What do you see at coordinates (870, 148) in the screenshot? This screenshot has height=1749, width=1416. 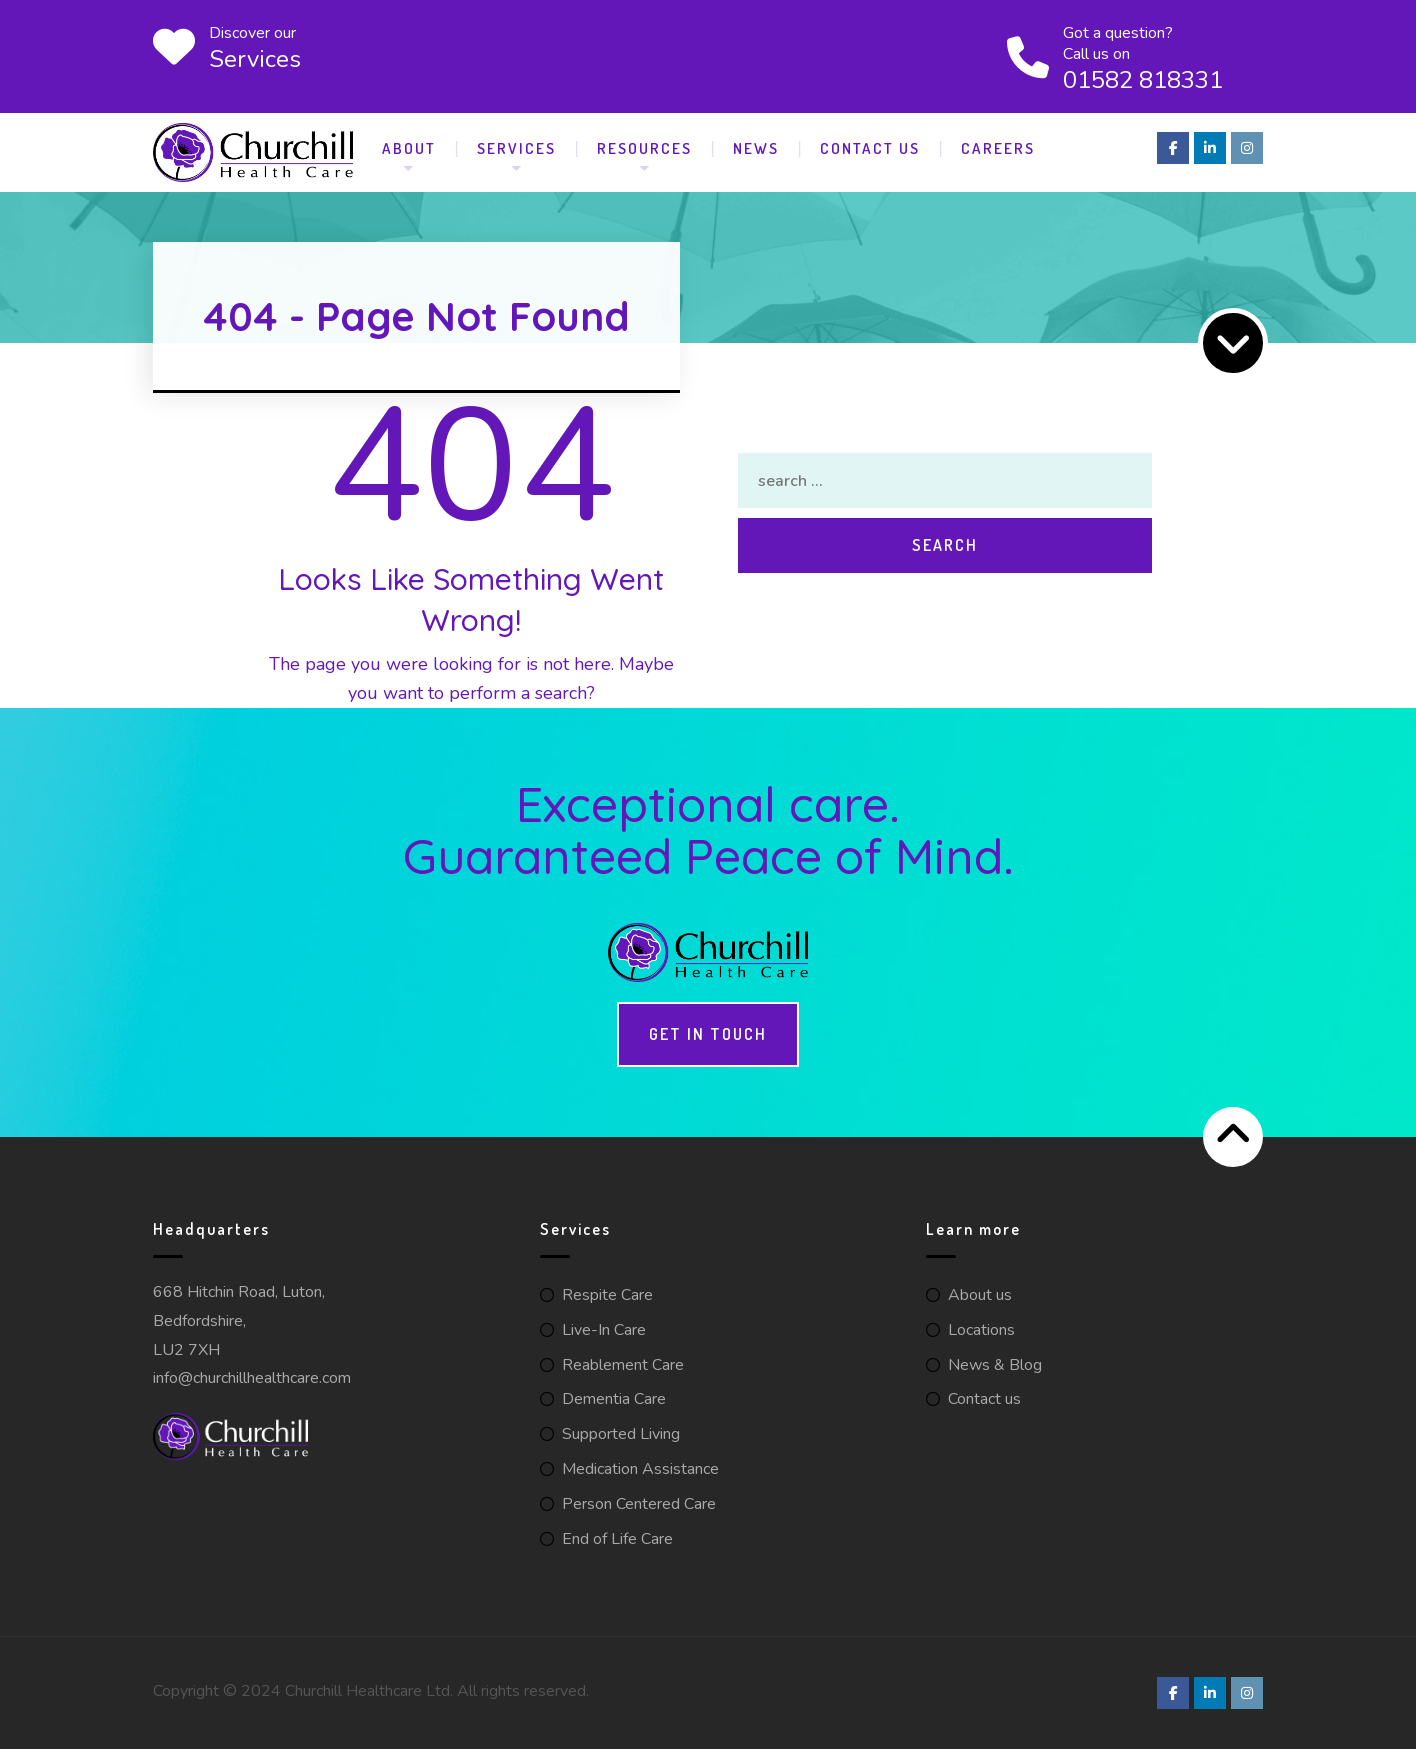 I see `Contact Us` at bounding box center [870, 148].